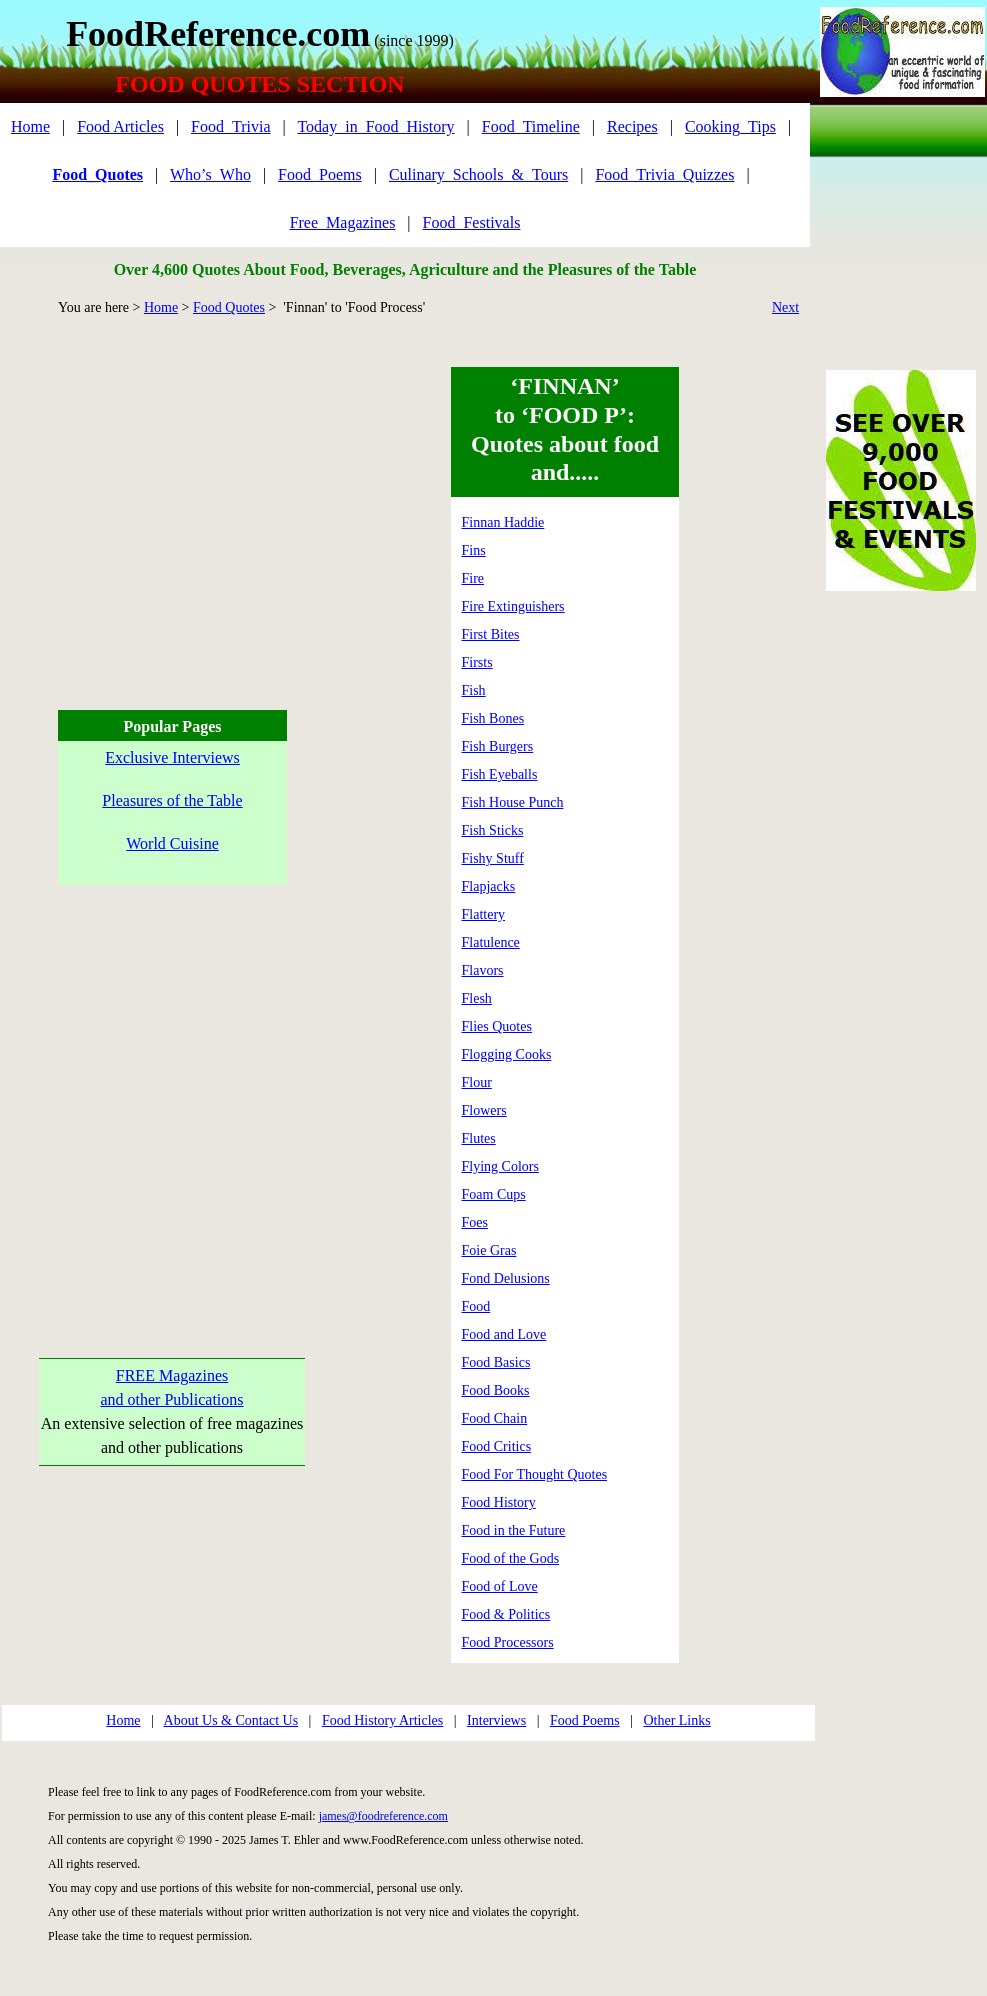 This screenshot has width=987, height=1996. I want to click on Food Books, so click(496, 1390).